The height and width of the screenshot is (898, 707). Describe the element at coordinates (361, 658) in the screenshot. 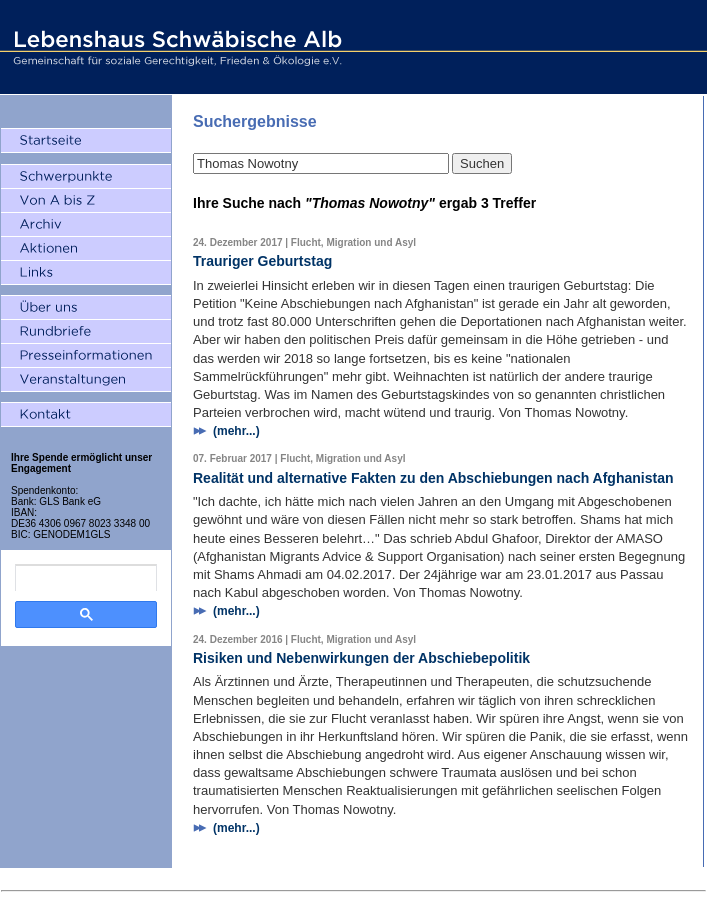

I see `Risiken und Nebenwirkungen der Abschiebepolitik` at that location.